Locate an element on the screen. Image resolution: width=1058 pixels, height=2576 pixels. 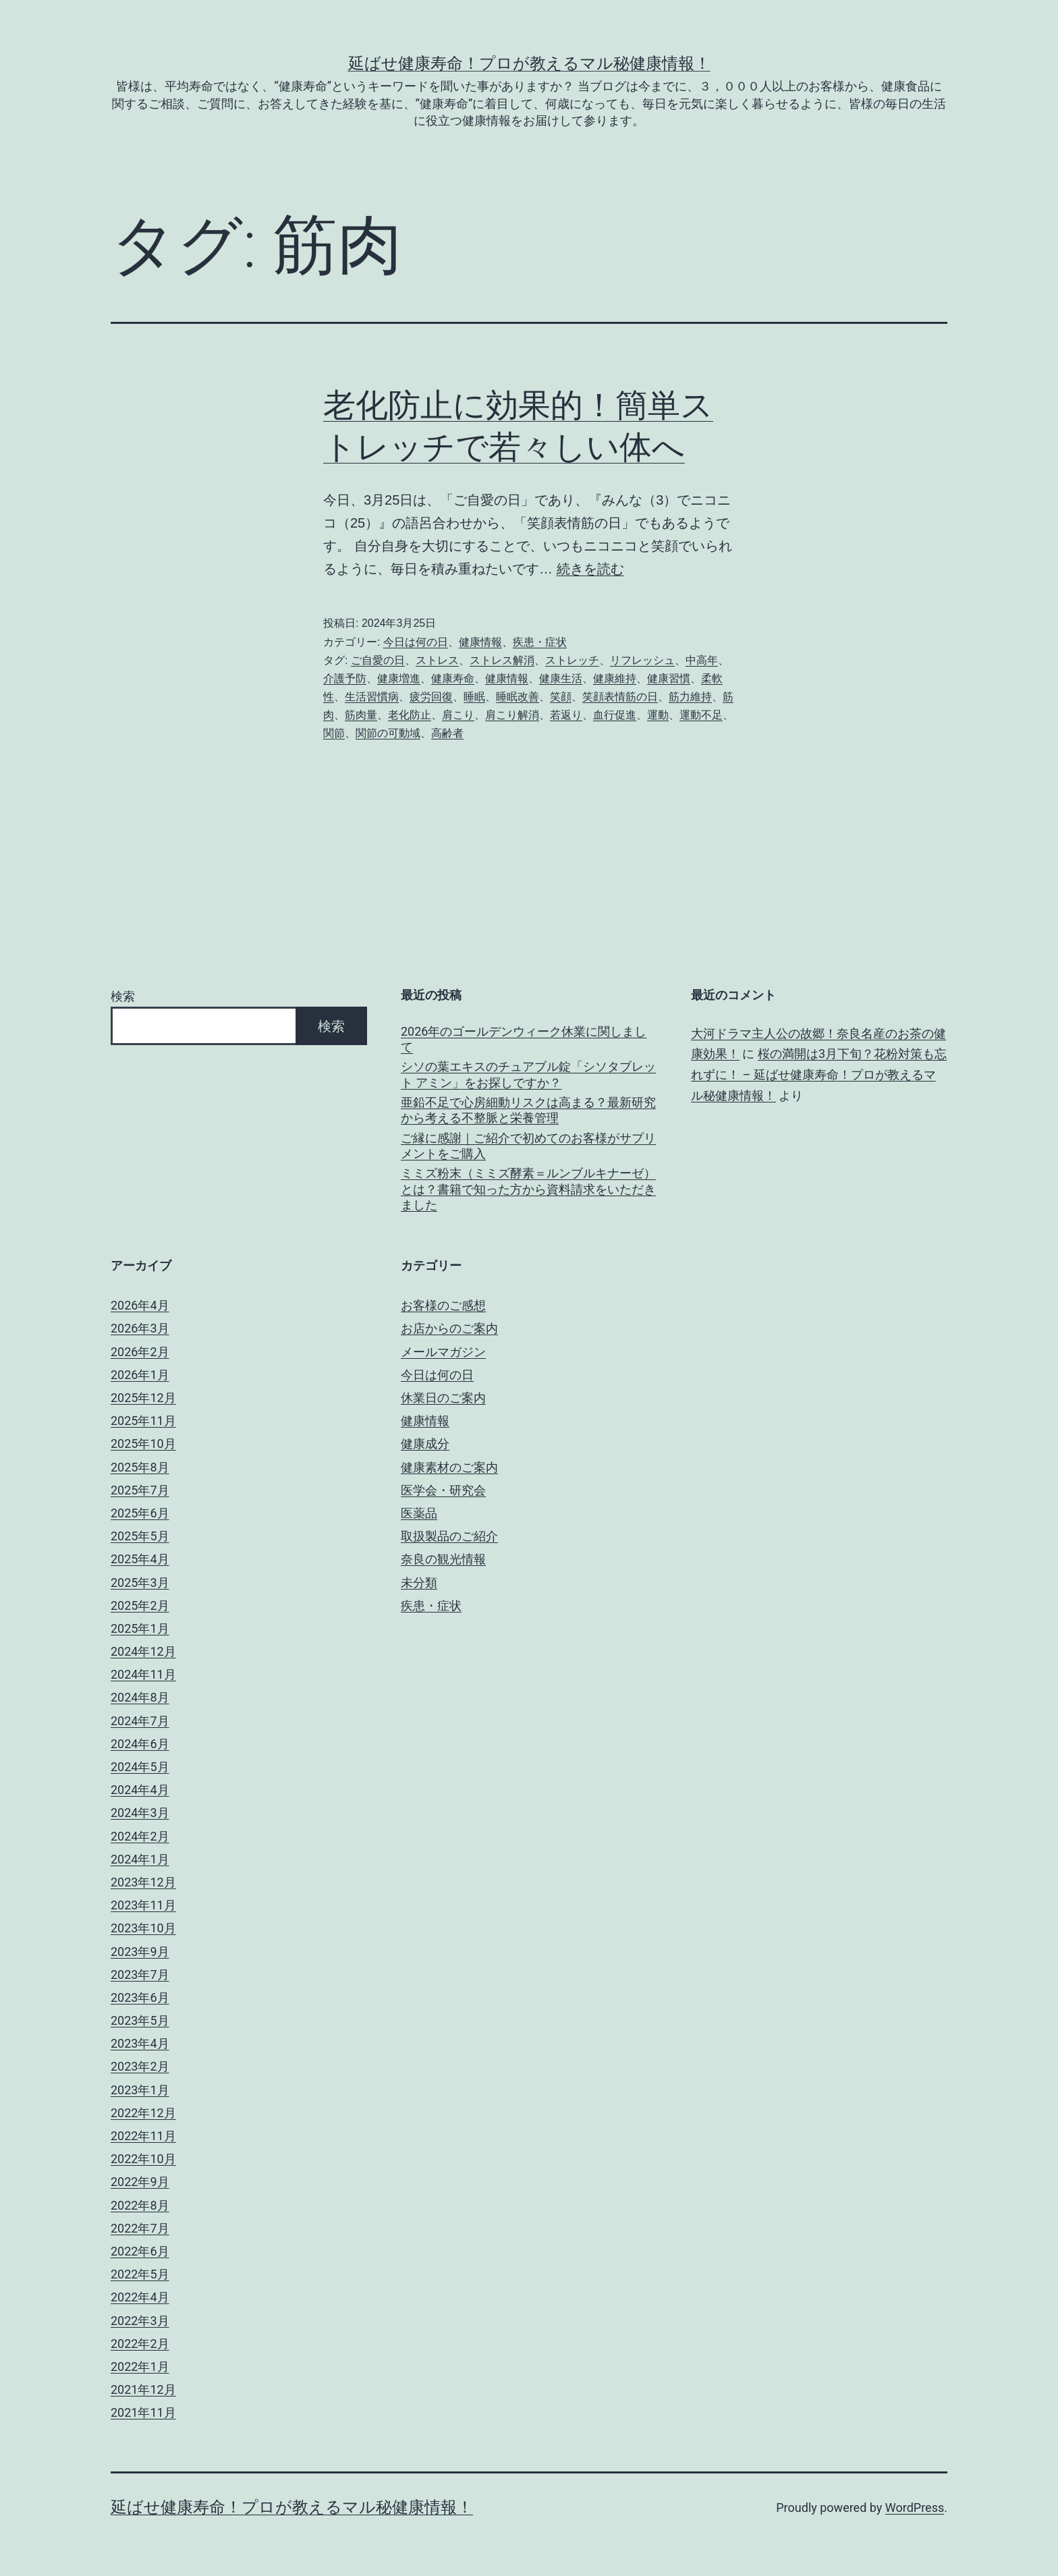
2024年3月 is located at coordinates (140, 1812).